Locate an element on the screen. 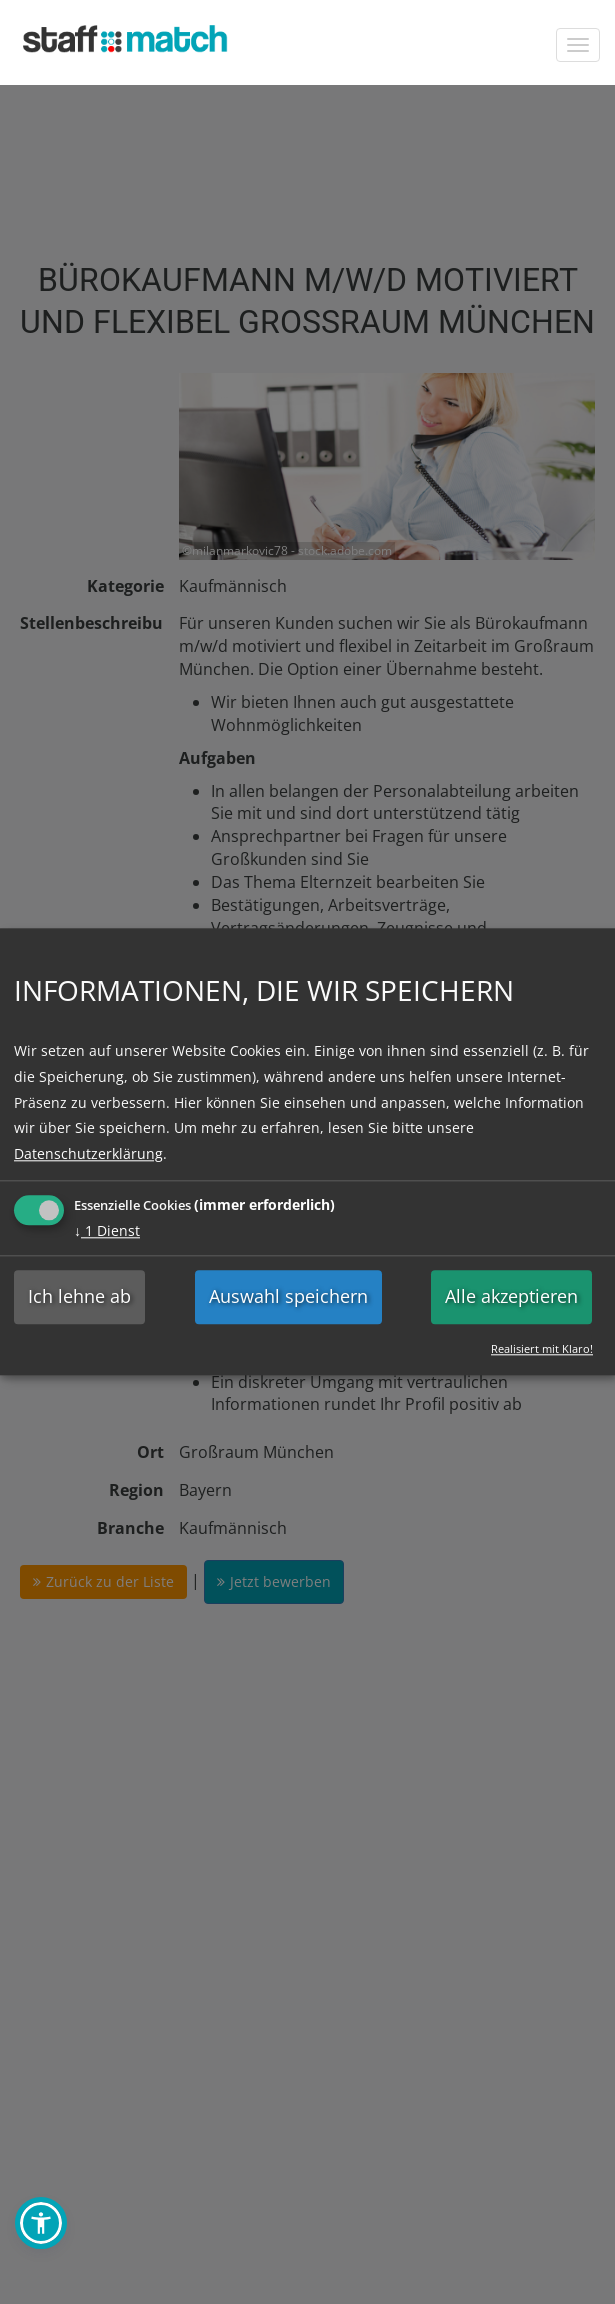 This screenshot has width=615, height=2304. [button] is located at coordinates (41, 2223).